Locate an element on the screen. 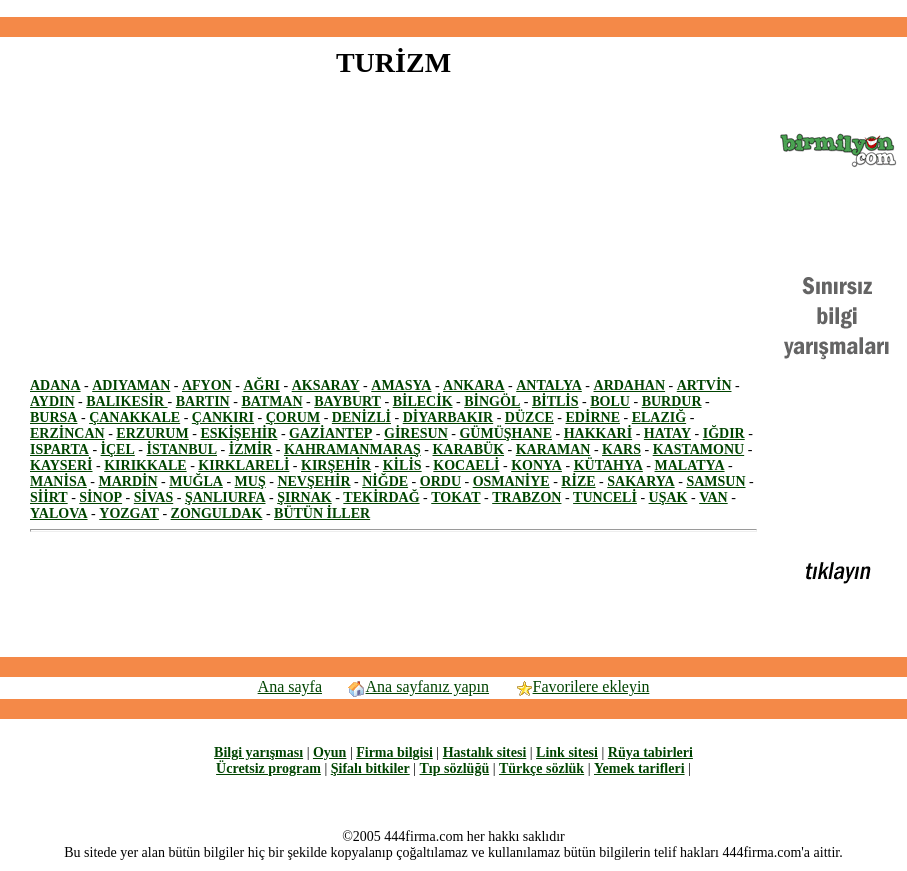  BALIKESİR is located at coordinates (126, 401).